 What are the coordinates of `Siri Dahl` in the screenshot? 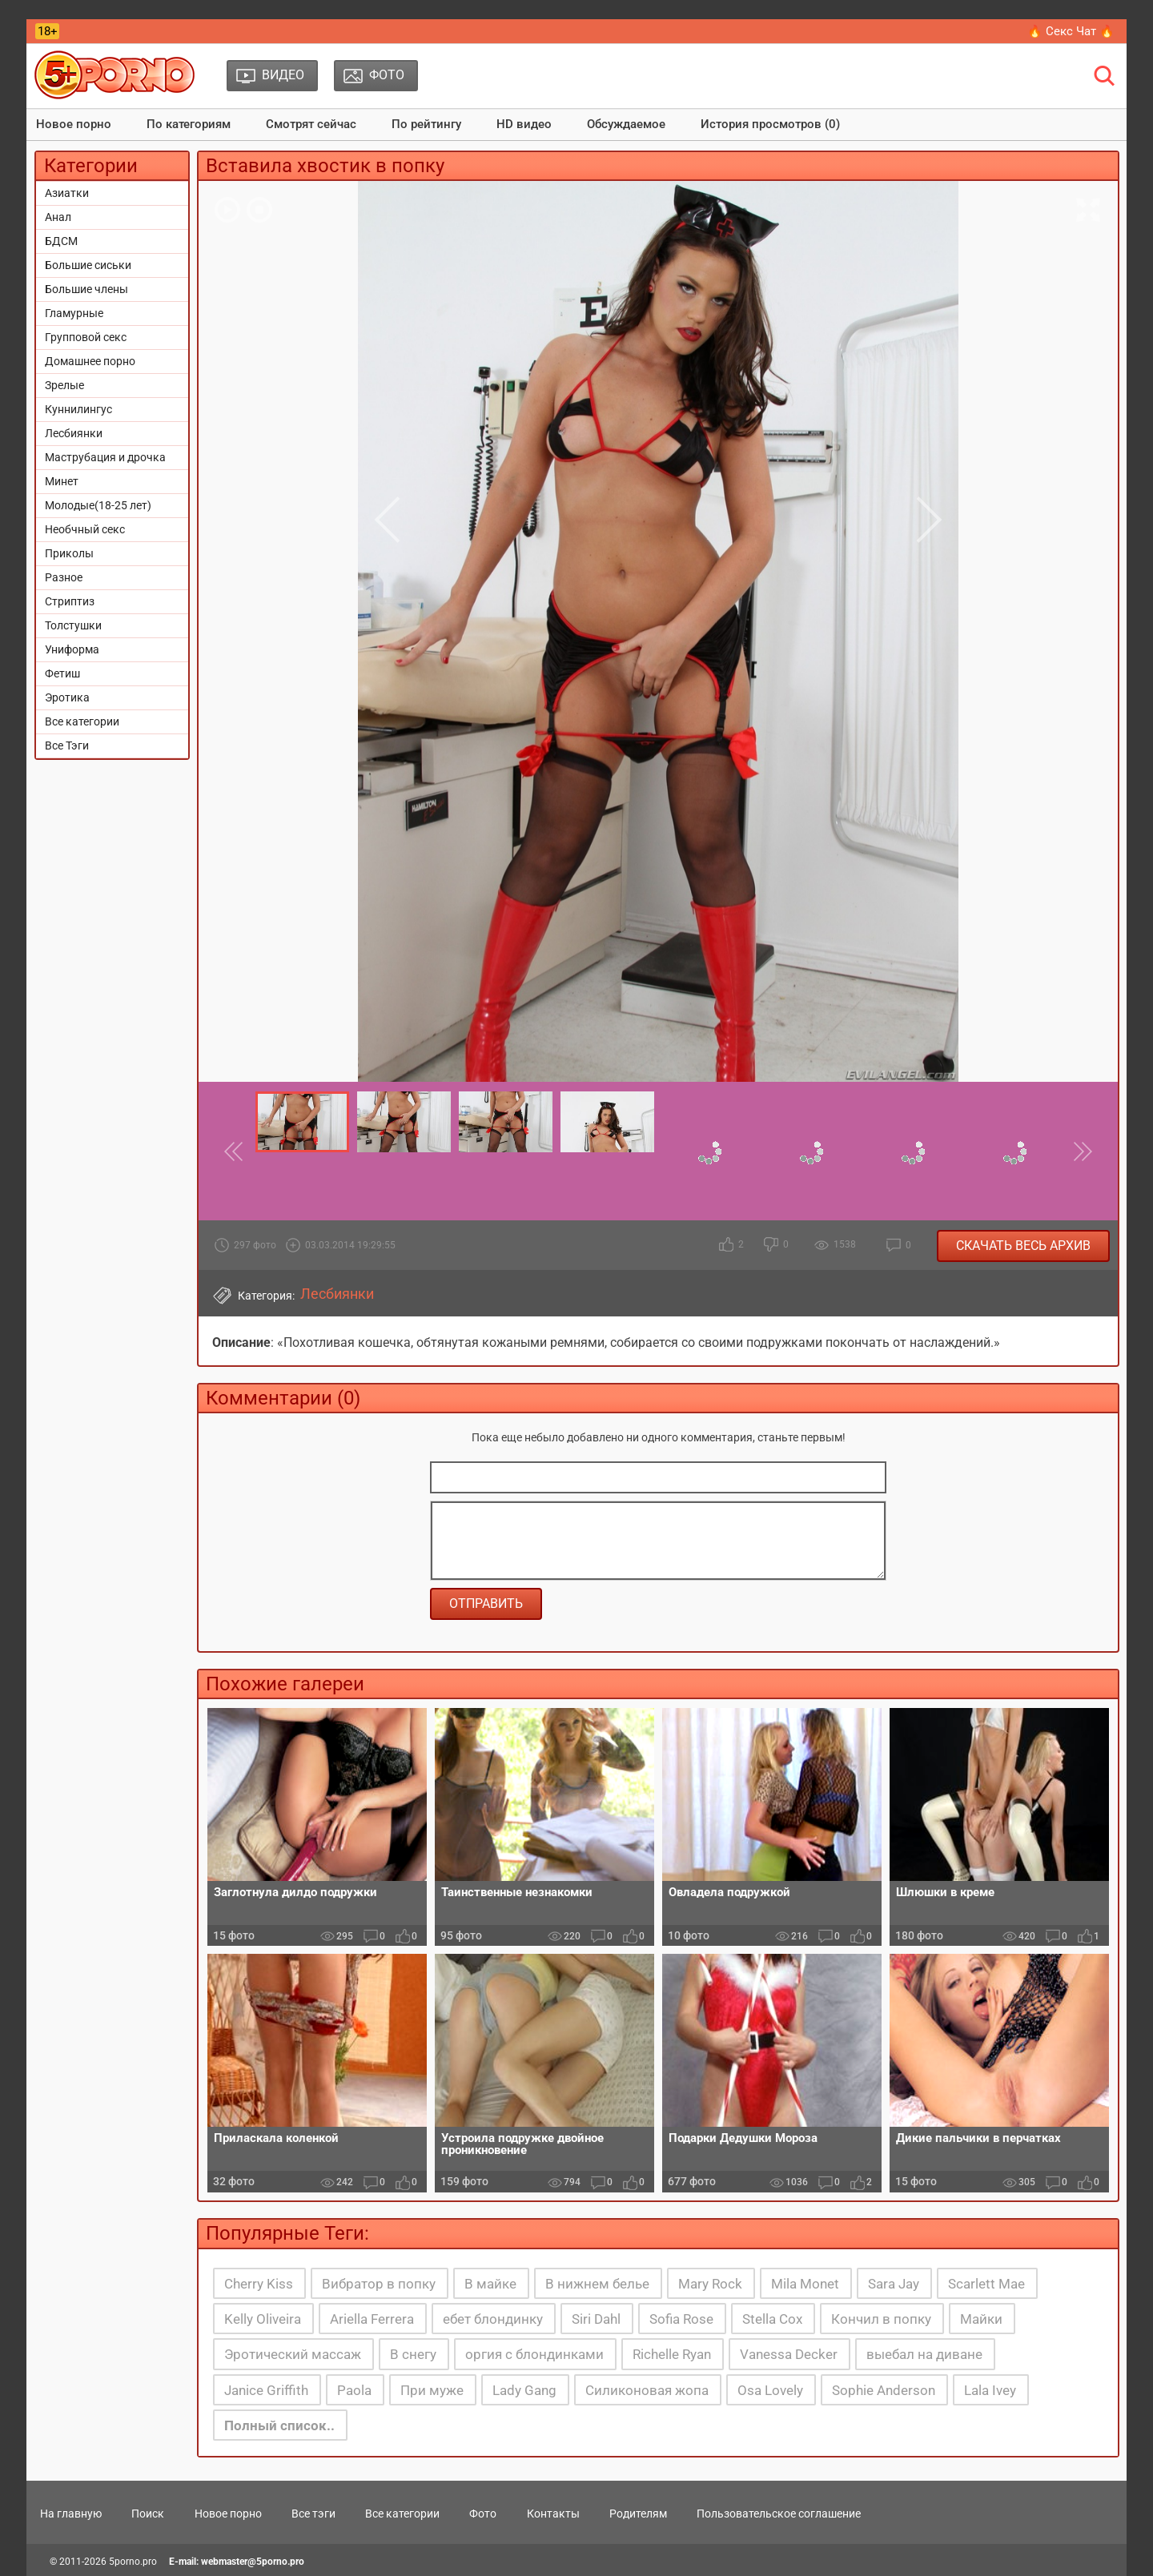 It's located at (596, 2319).